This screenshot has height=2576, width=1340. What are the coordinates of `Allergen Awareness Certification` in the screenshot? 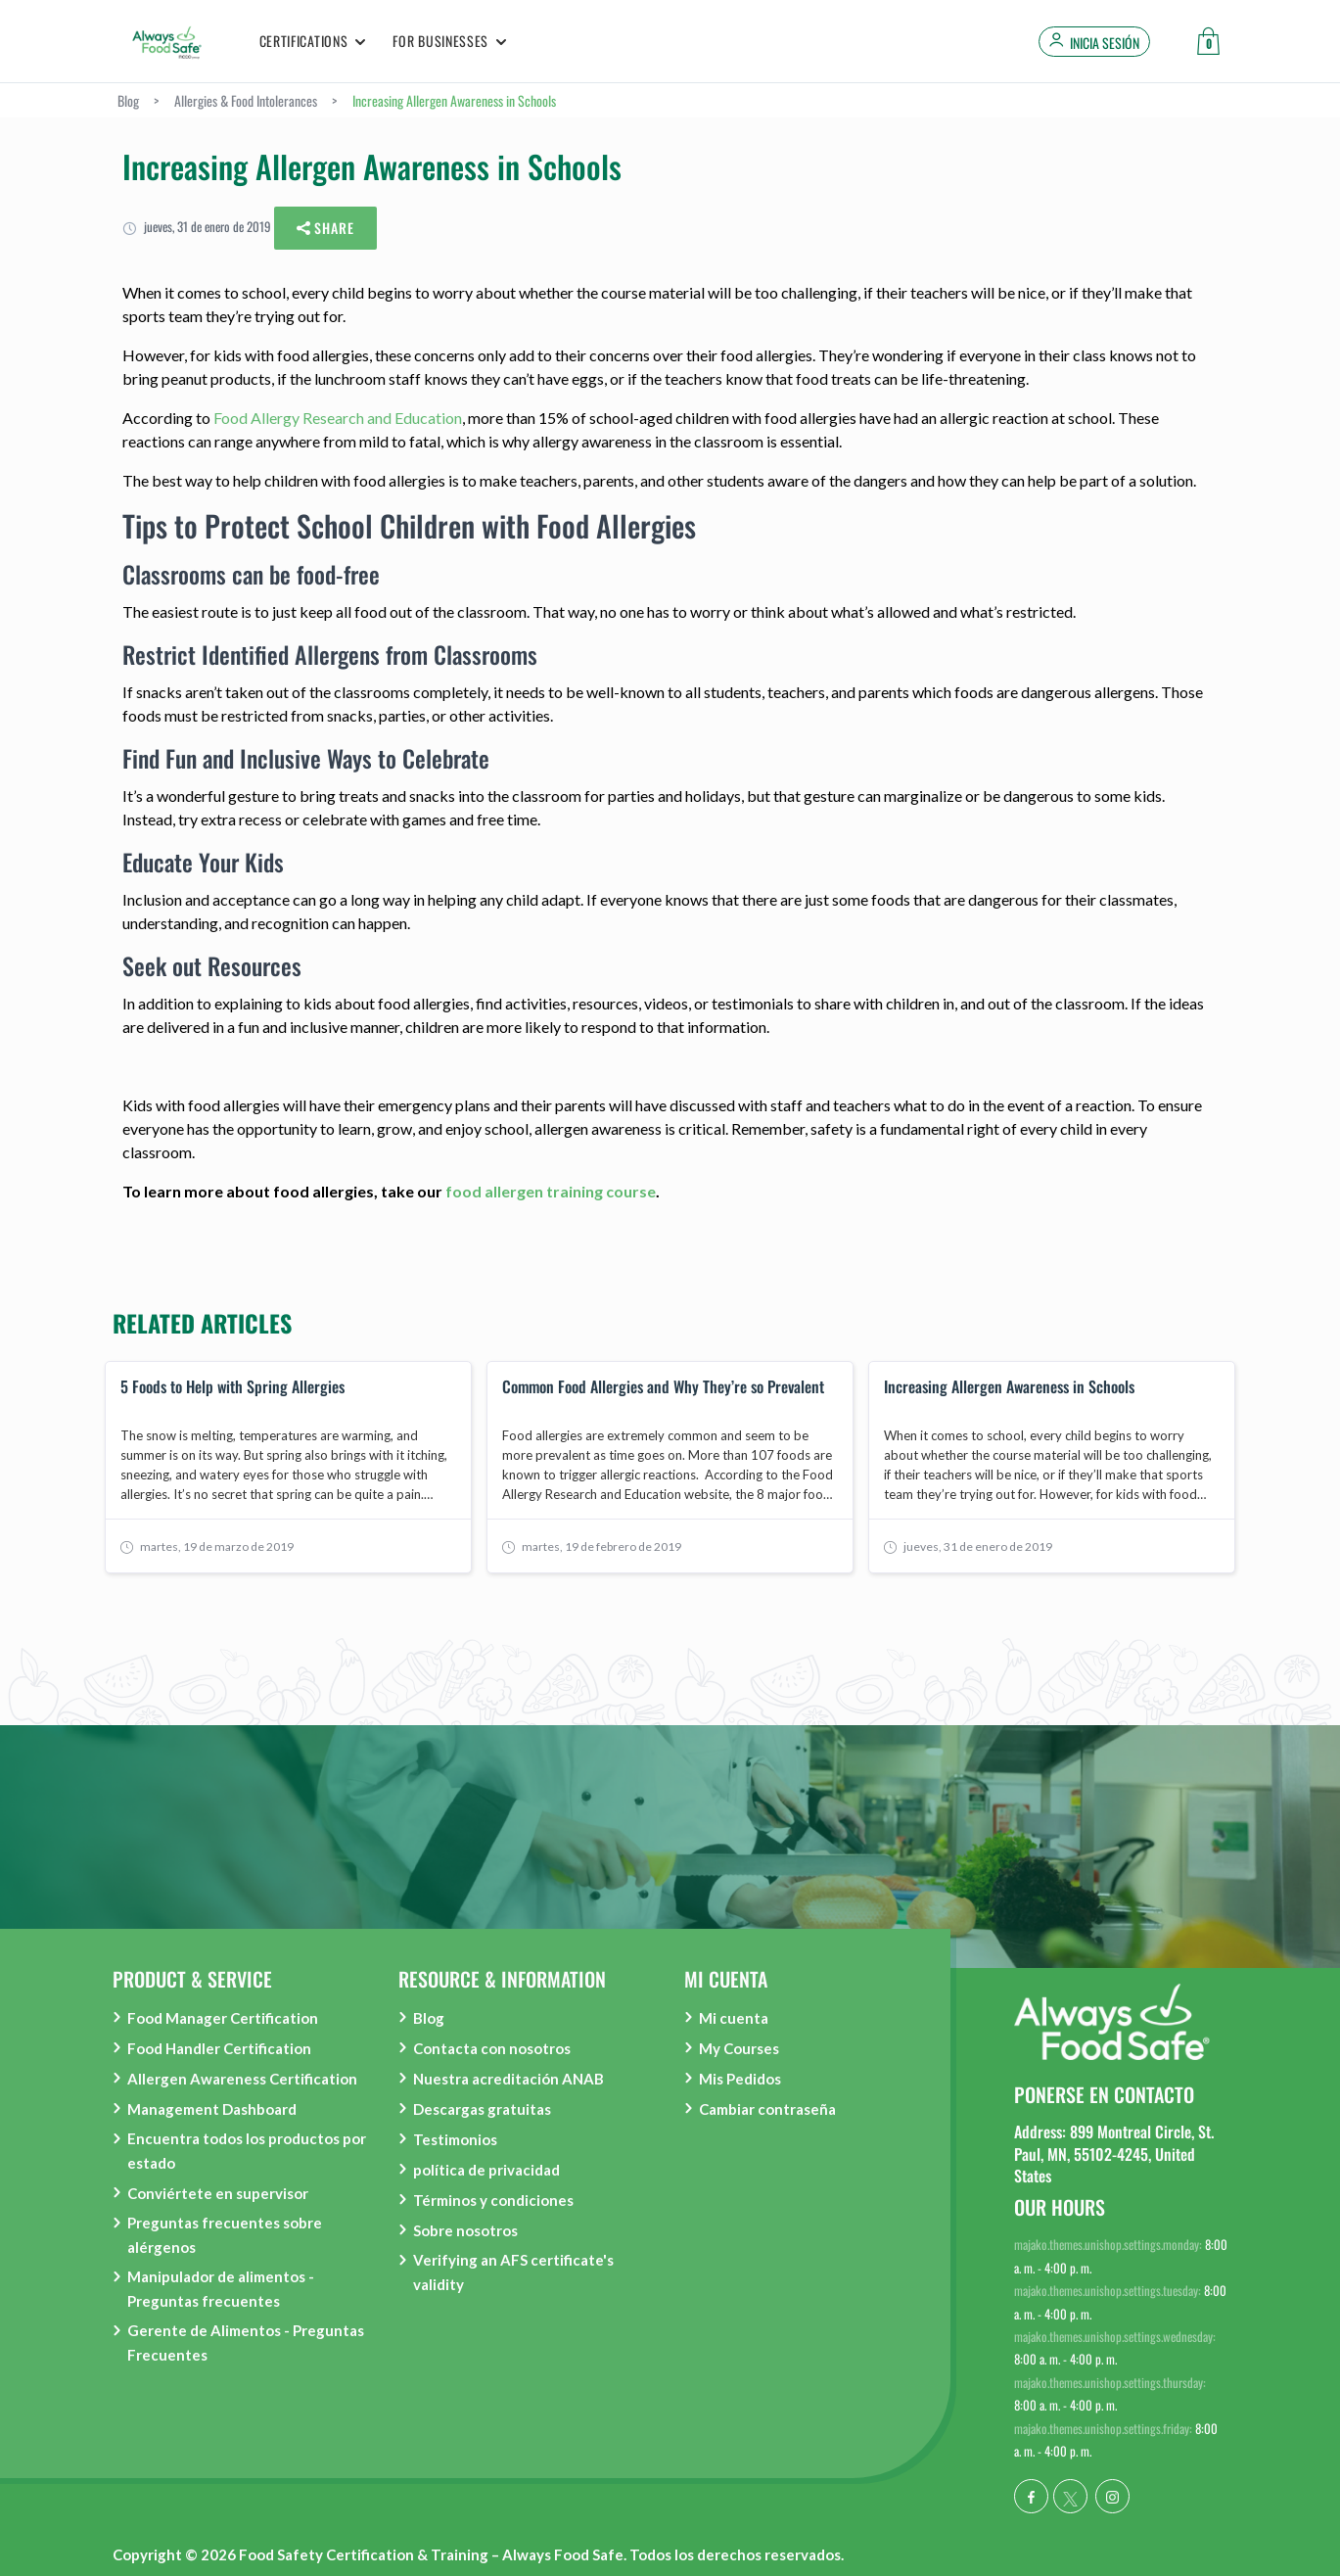 It's located at (242, 2078).